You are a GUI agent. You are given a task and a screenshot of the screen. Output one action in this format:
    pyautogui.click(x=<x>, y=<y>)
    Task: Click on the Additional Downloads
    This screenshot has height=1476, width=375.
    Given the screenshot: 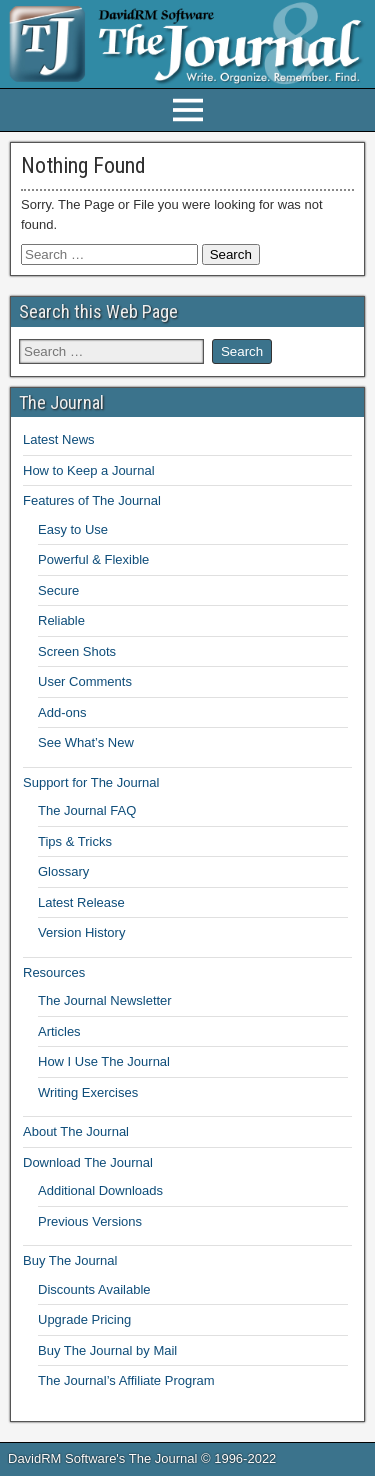 What is the action you would take?
    pyautogui.click(x=100, y=1190)
    